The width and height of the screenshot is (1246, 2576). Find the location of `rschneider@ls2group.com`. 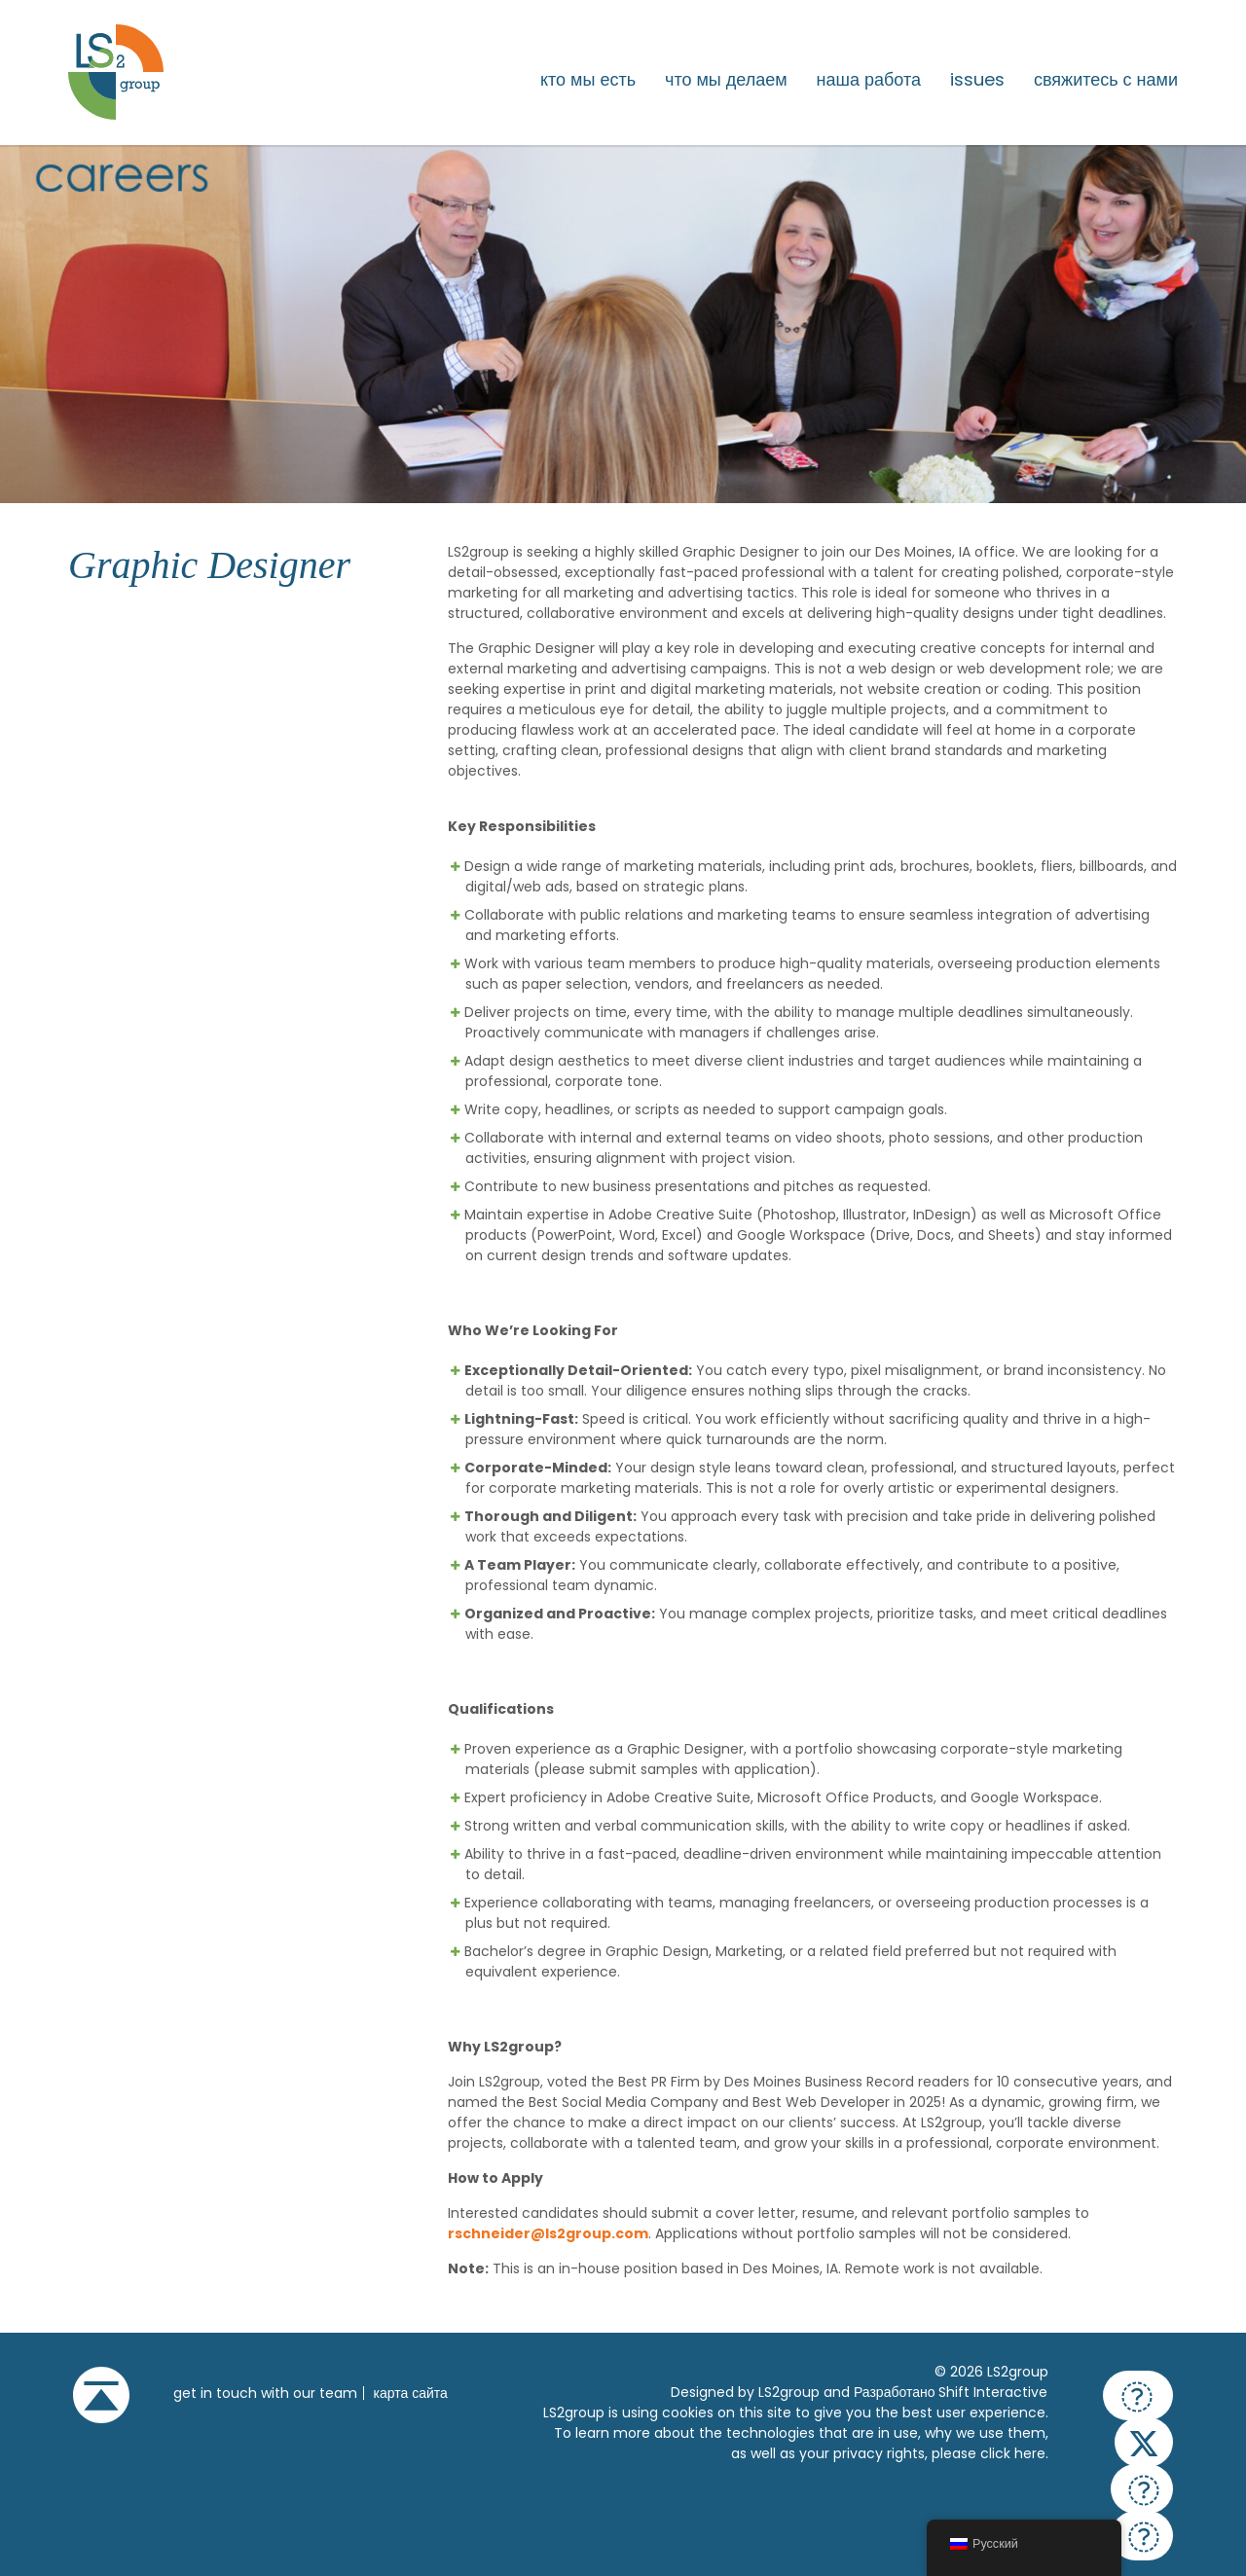

rschneider@ls2group.com is located at coordinates (548, 2233).